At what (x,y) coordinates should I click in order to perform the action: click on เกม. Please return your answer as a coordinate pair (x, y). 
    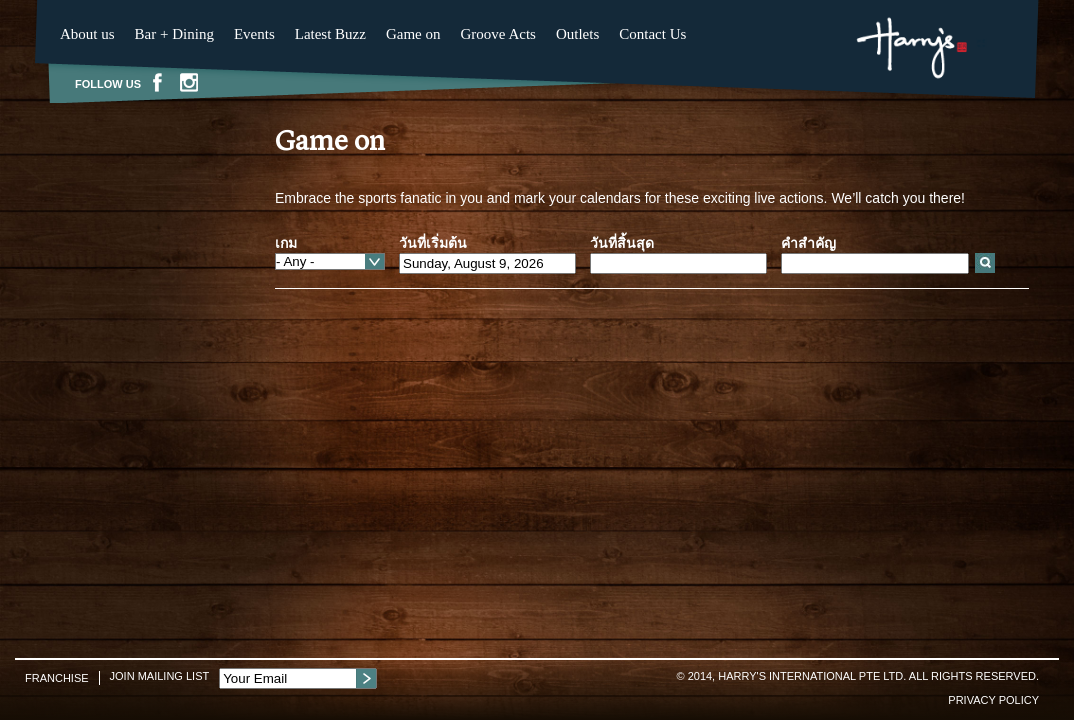
    Looking at the image, I should click on (286, 243).